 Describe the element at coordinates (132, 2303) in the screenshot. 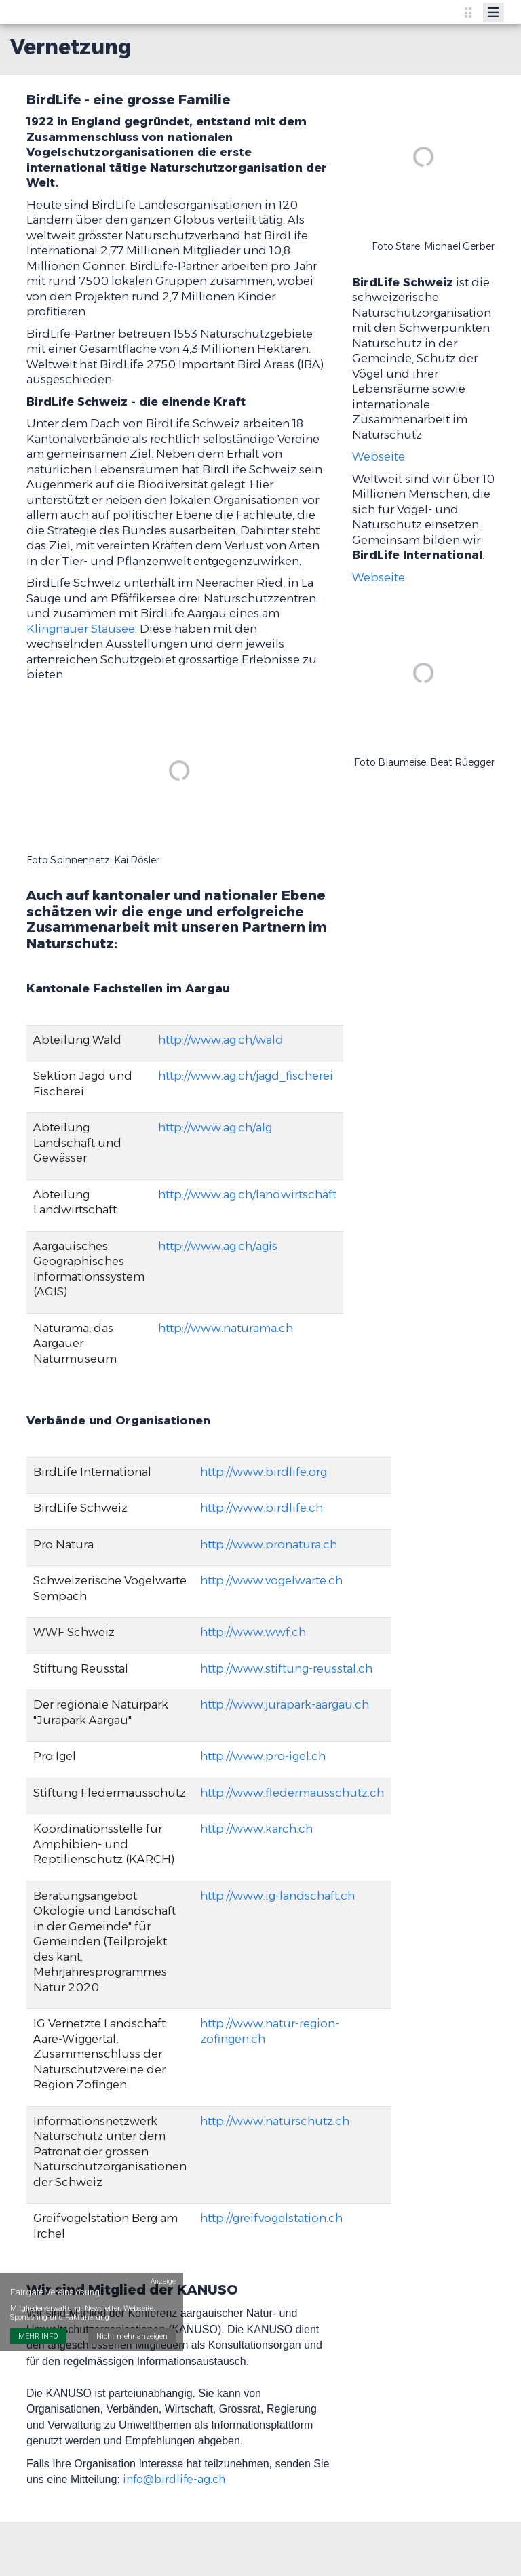

I see `Nicht mehr anzeigen` at that location.